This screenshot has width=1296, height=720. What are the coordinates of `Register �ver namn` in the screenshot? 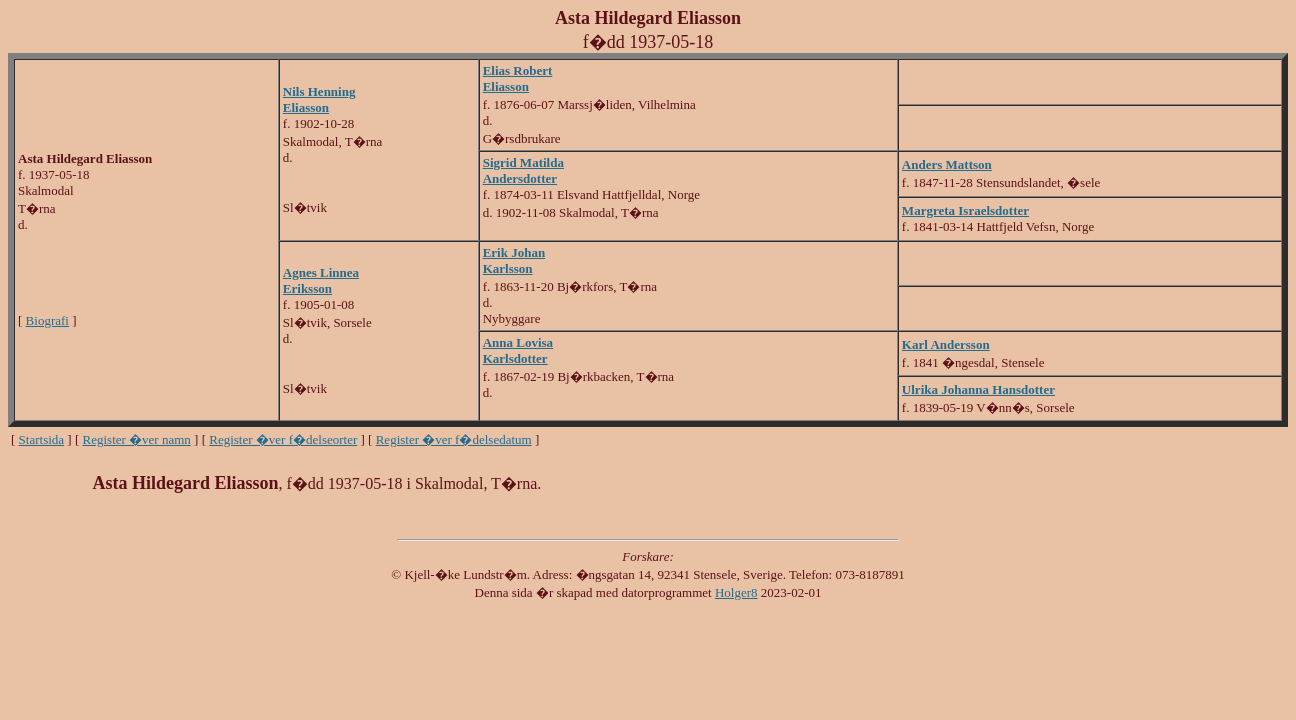 It's located at (137, 439).